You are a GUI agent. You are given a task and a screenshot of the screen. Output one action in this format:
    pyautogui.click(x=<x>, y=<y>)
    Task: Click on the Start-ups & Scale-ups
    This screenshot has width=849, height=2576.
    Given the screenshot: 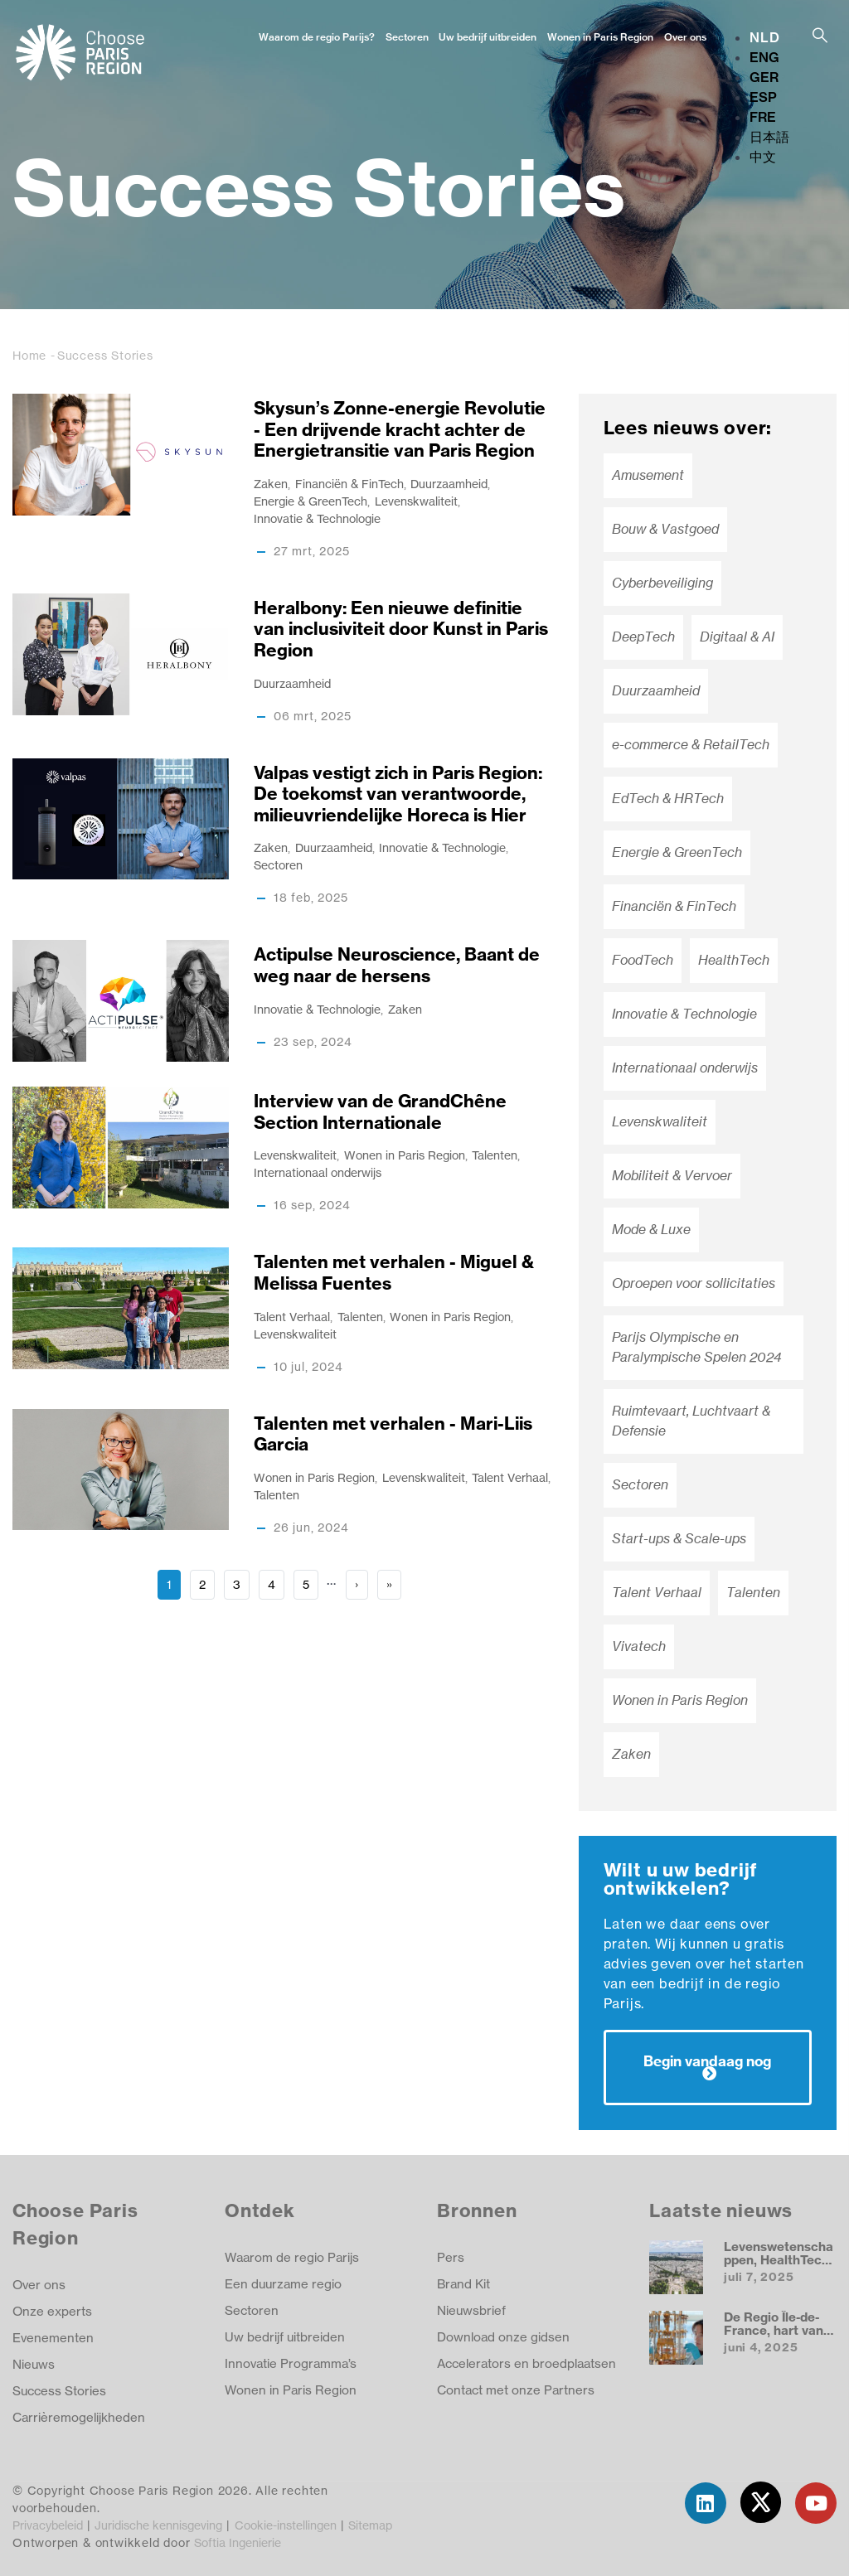 What is the action you would take?
    pyautogui.click(x=679, y=1538)
    